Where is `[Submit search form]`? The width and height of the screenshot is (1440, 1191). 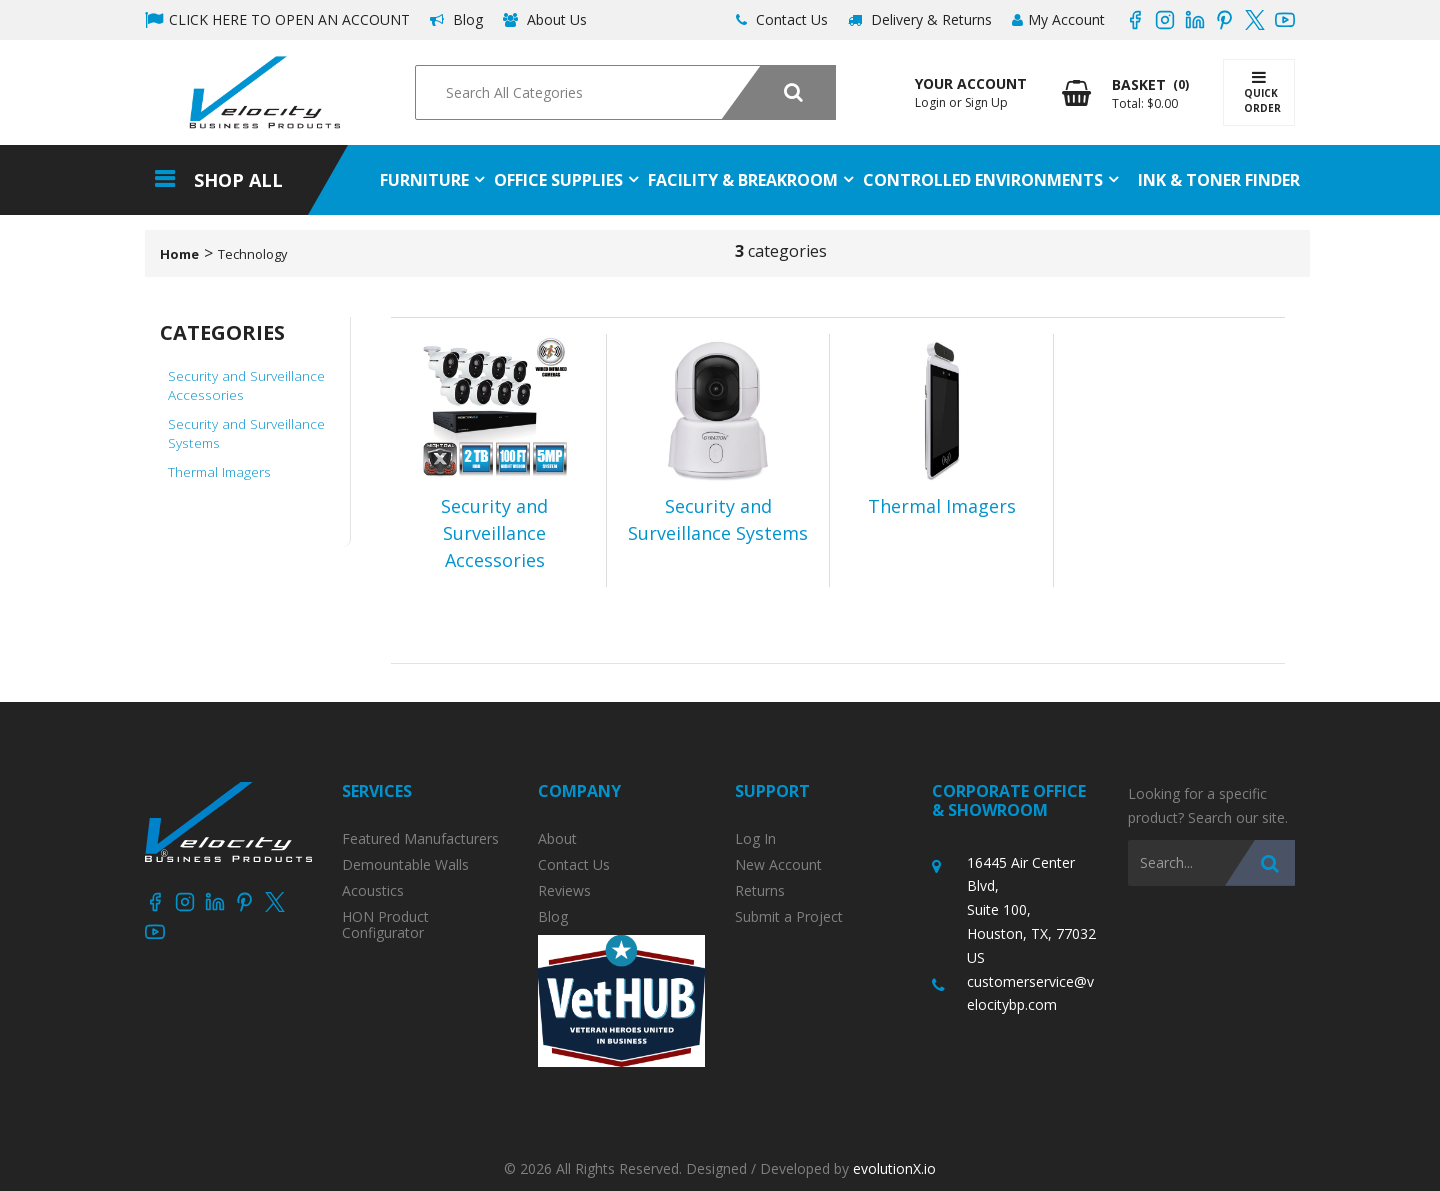
[Submit search form] is located at coordinates (778, 92).